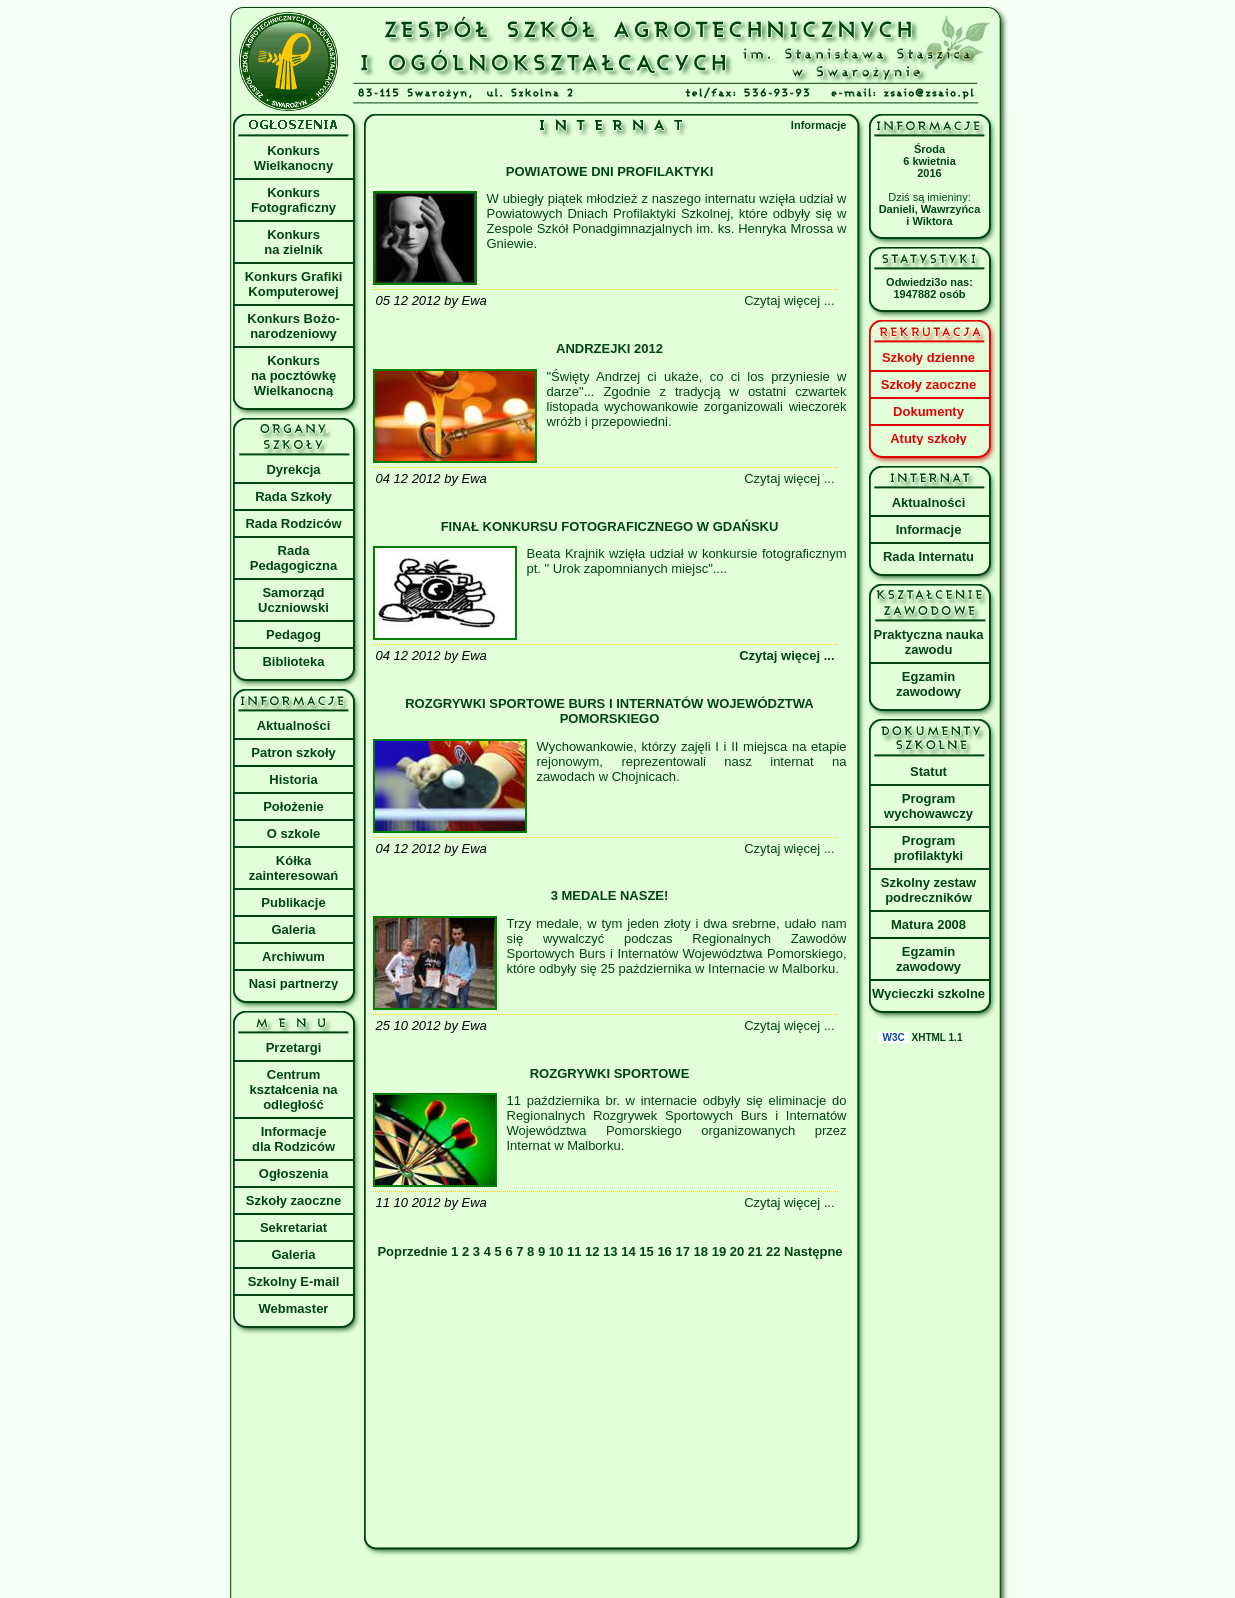 The width and height of the screenshot is (1235, 1598). Describe the element at coordinates (646, 1251) in the screenshot. I see `15` at that location.